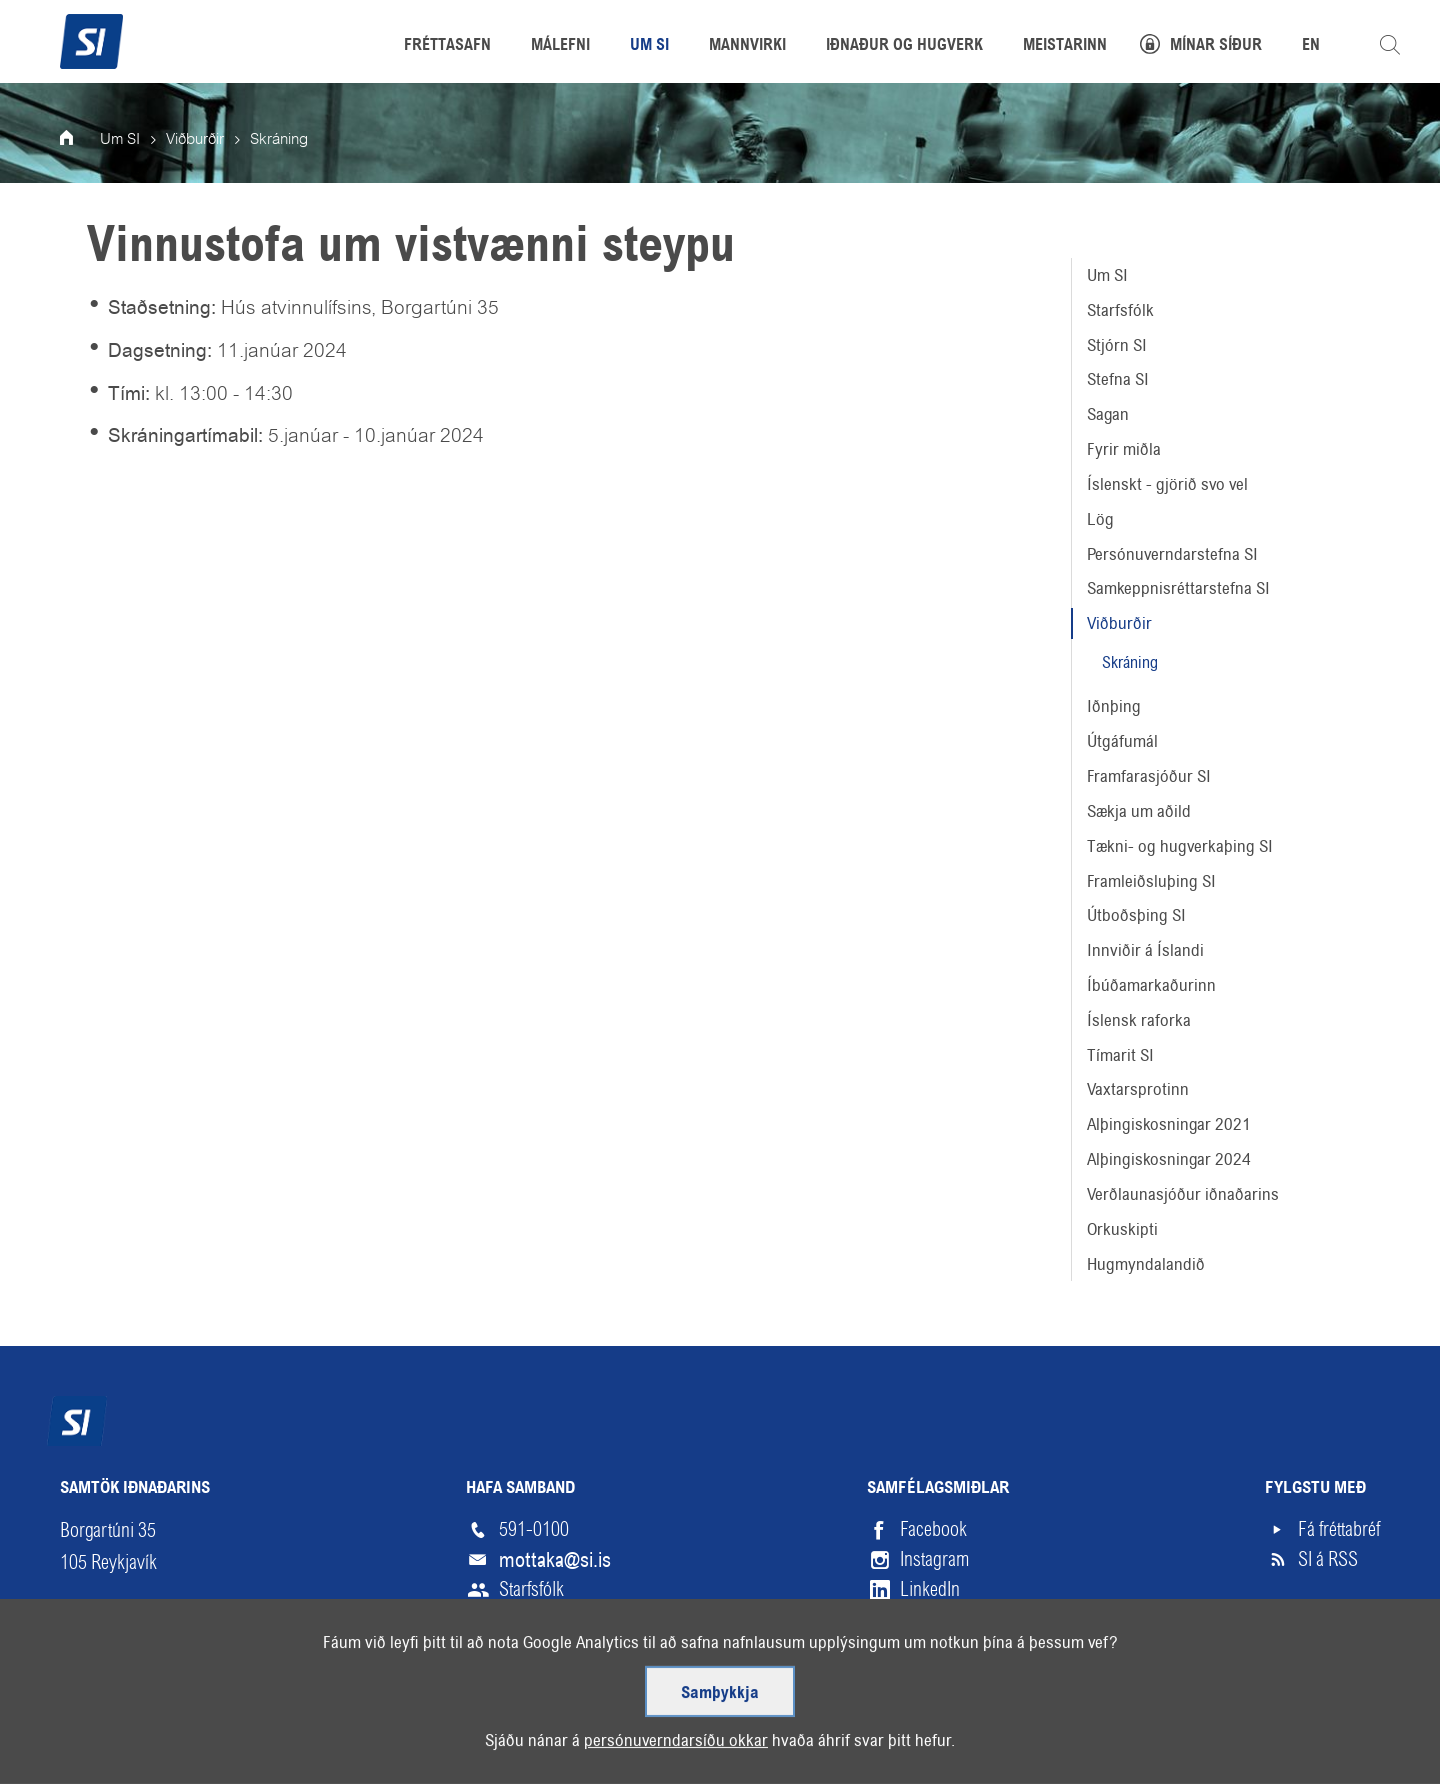 The width and height of the screenshot is (1440, 1784). I want to click on Forsíða, so click(80, 140).